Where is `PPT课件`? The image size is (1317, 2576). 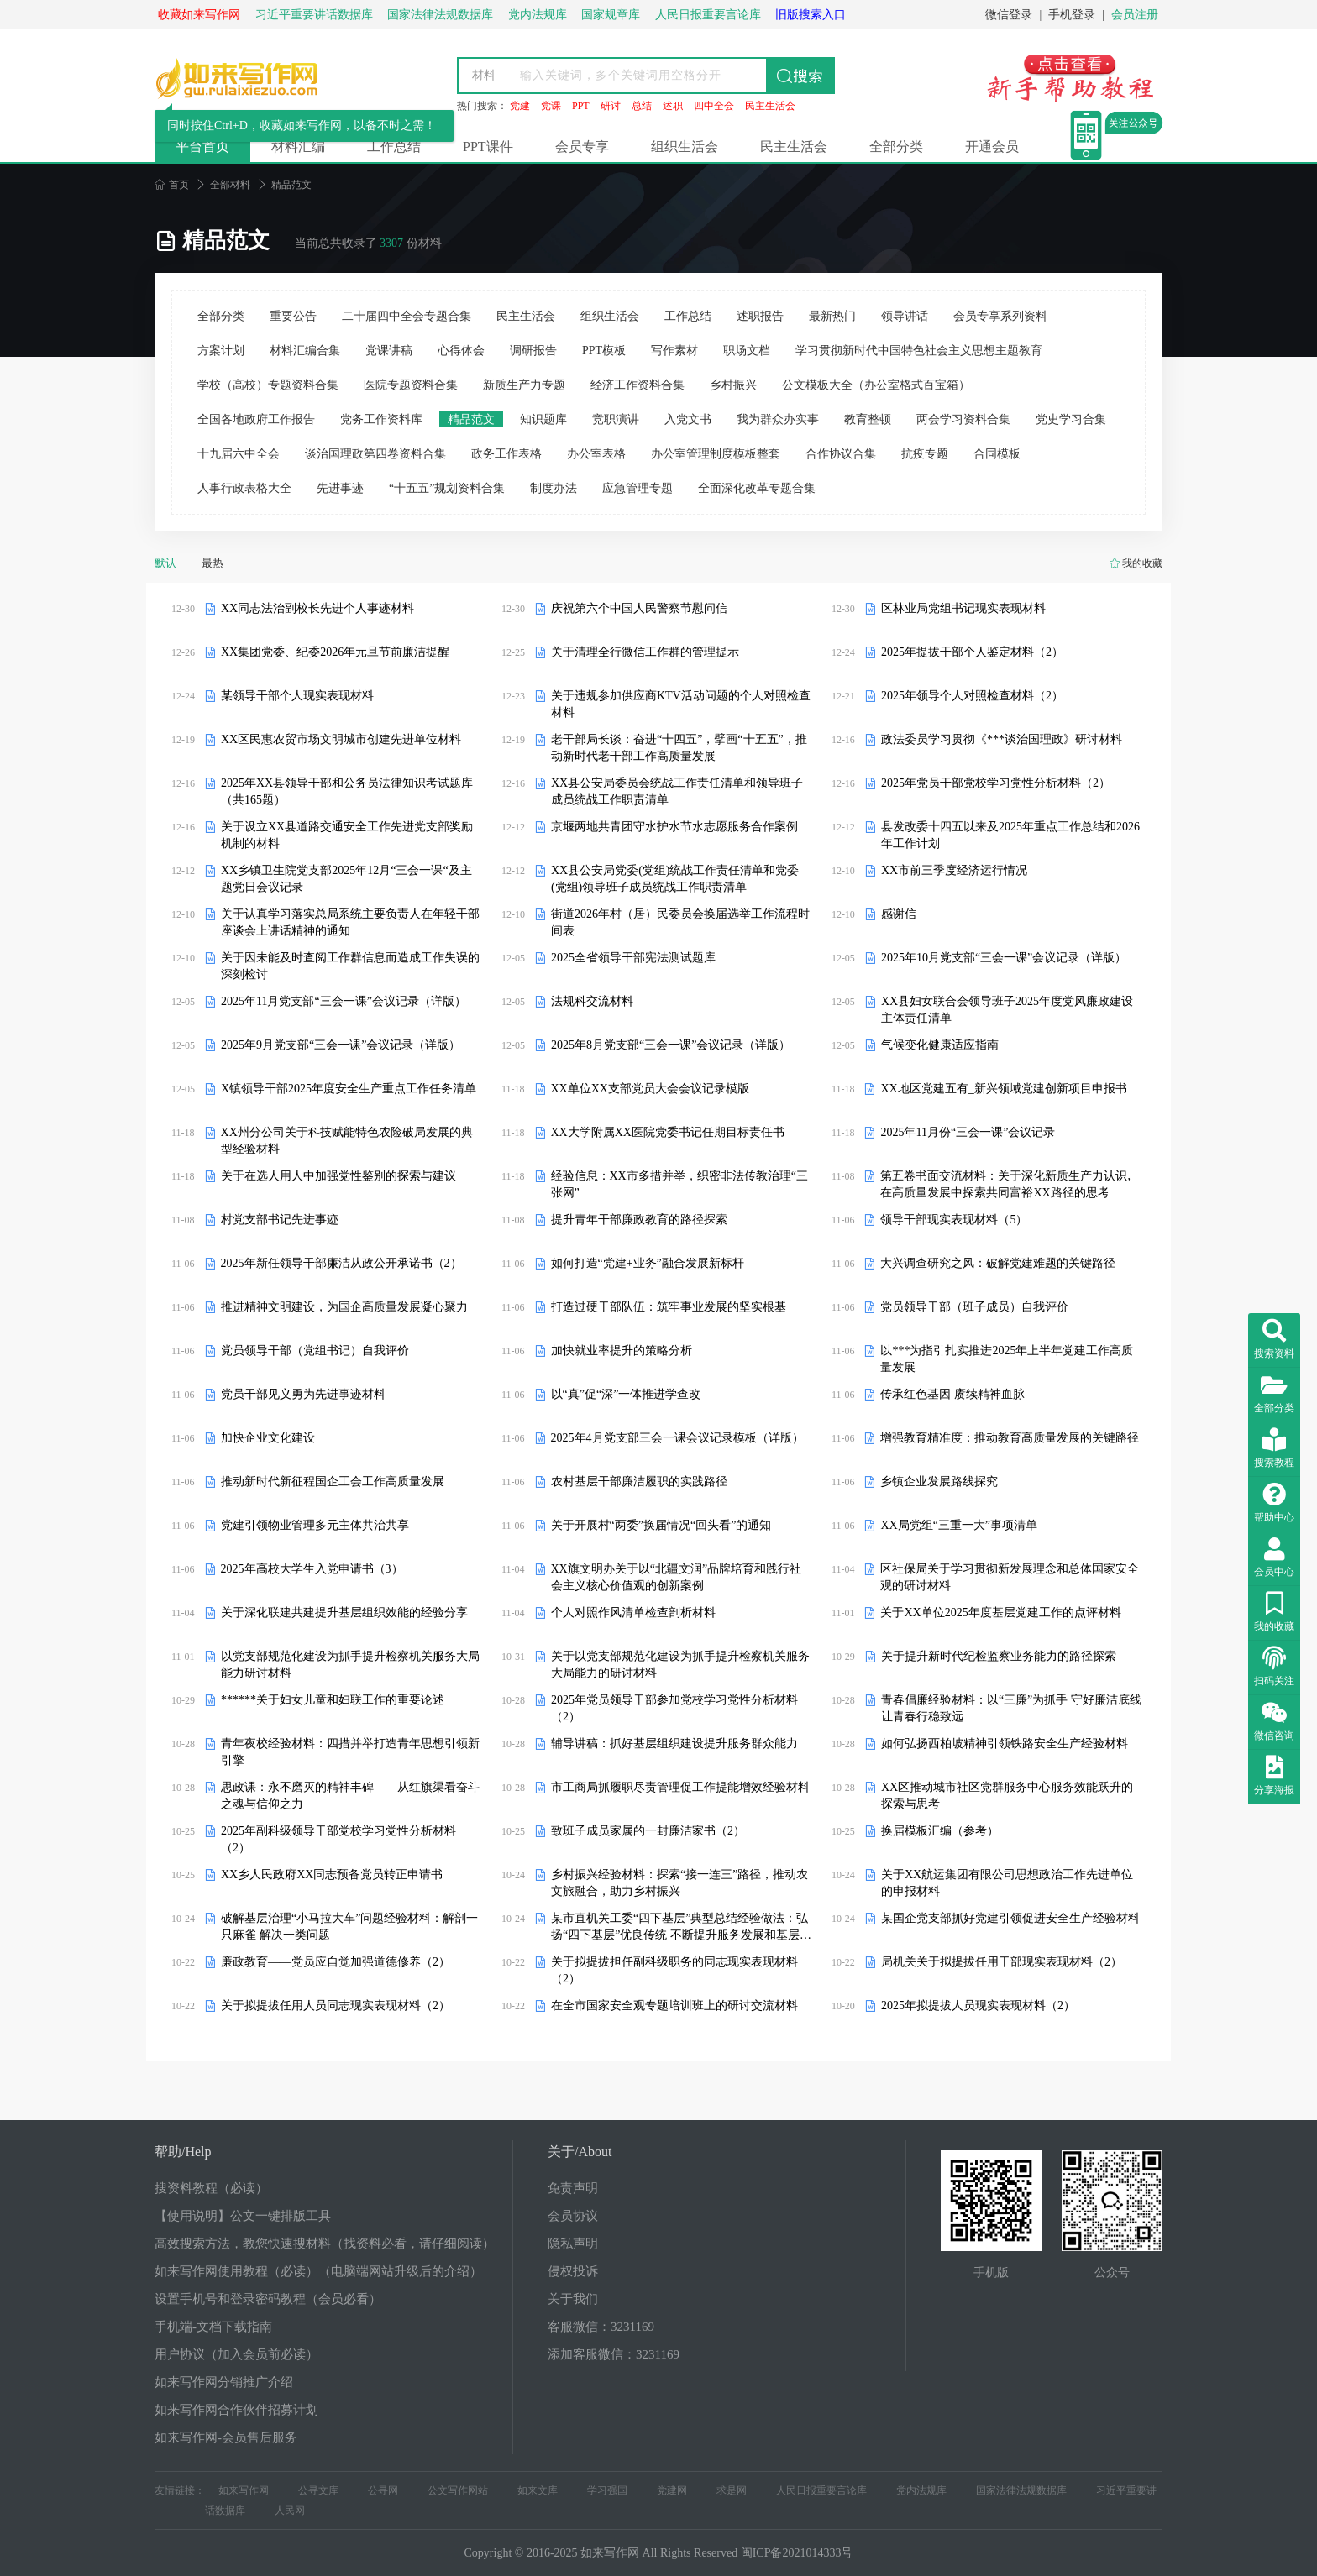 PPT课件 is located at coordinates (488, 146).